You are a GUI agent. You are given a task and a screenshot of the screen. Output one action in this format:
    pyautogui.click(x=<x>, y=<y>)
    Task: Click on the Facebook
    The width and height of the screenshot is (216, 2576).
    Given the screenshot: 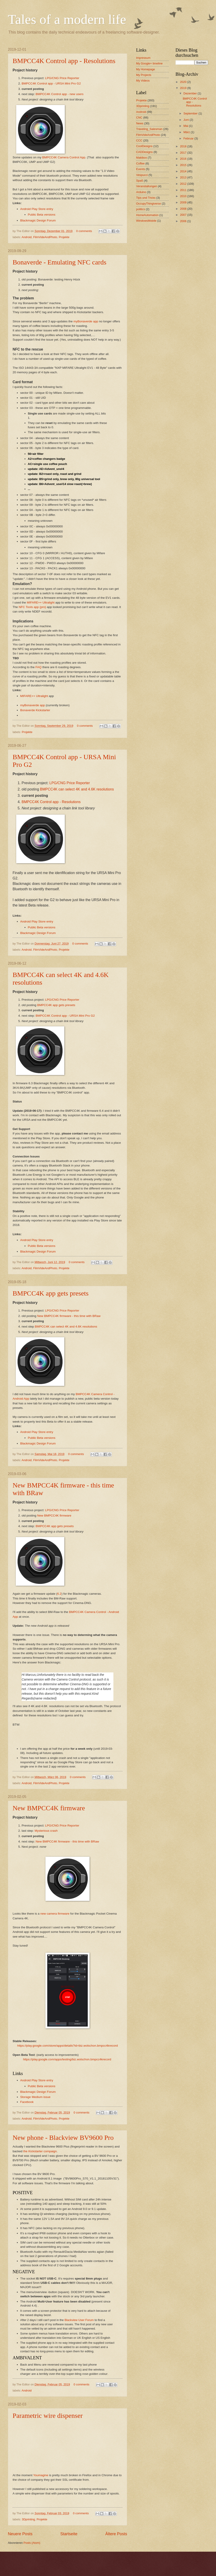 What is the action you would take?
    pyautogui.click(x=27, y=2102)
    